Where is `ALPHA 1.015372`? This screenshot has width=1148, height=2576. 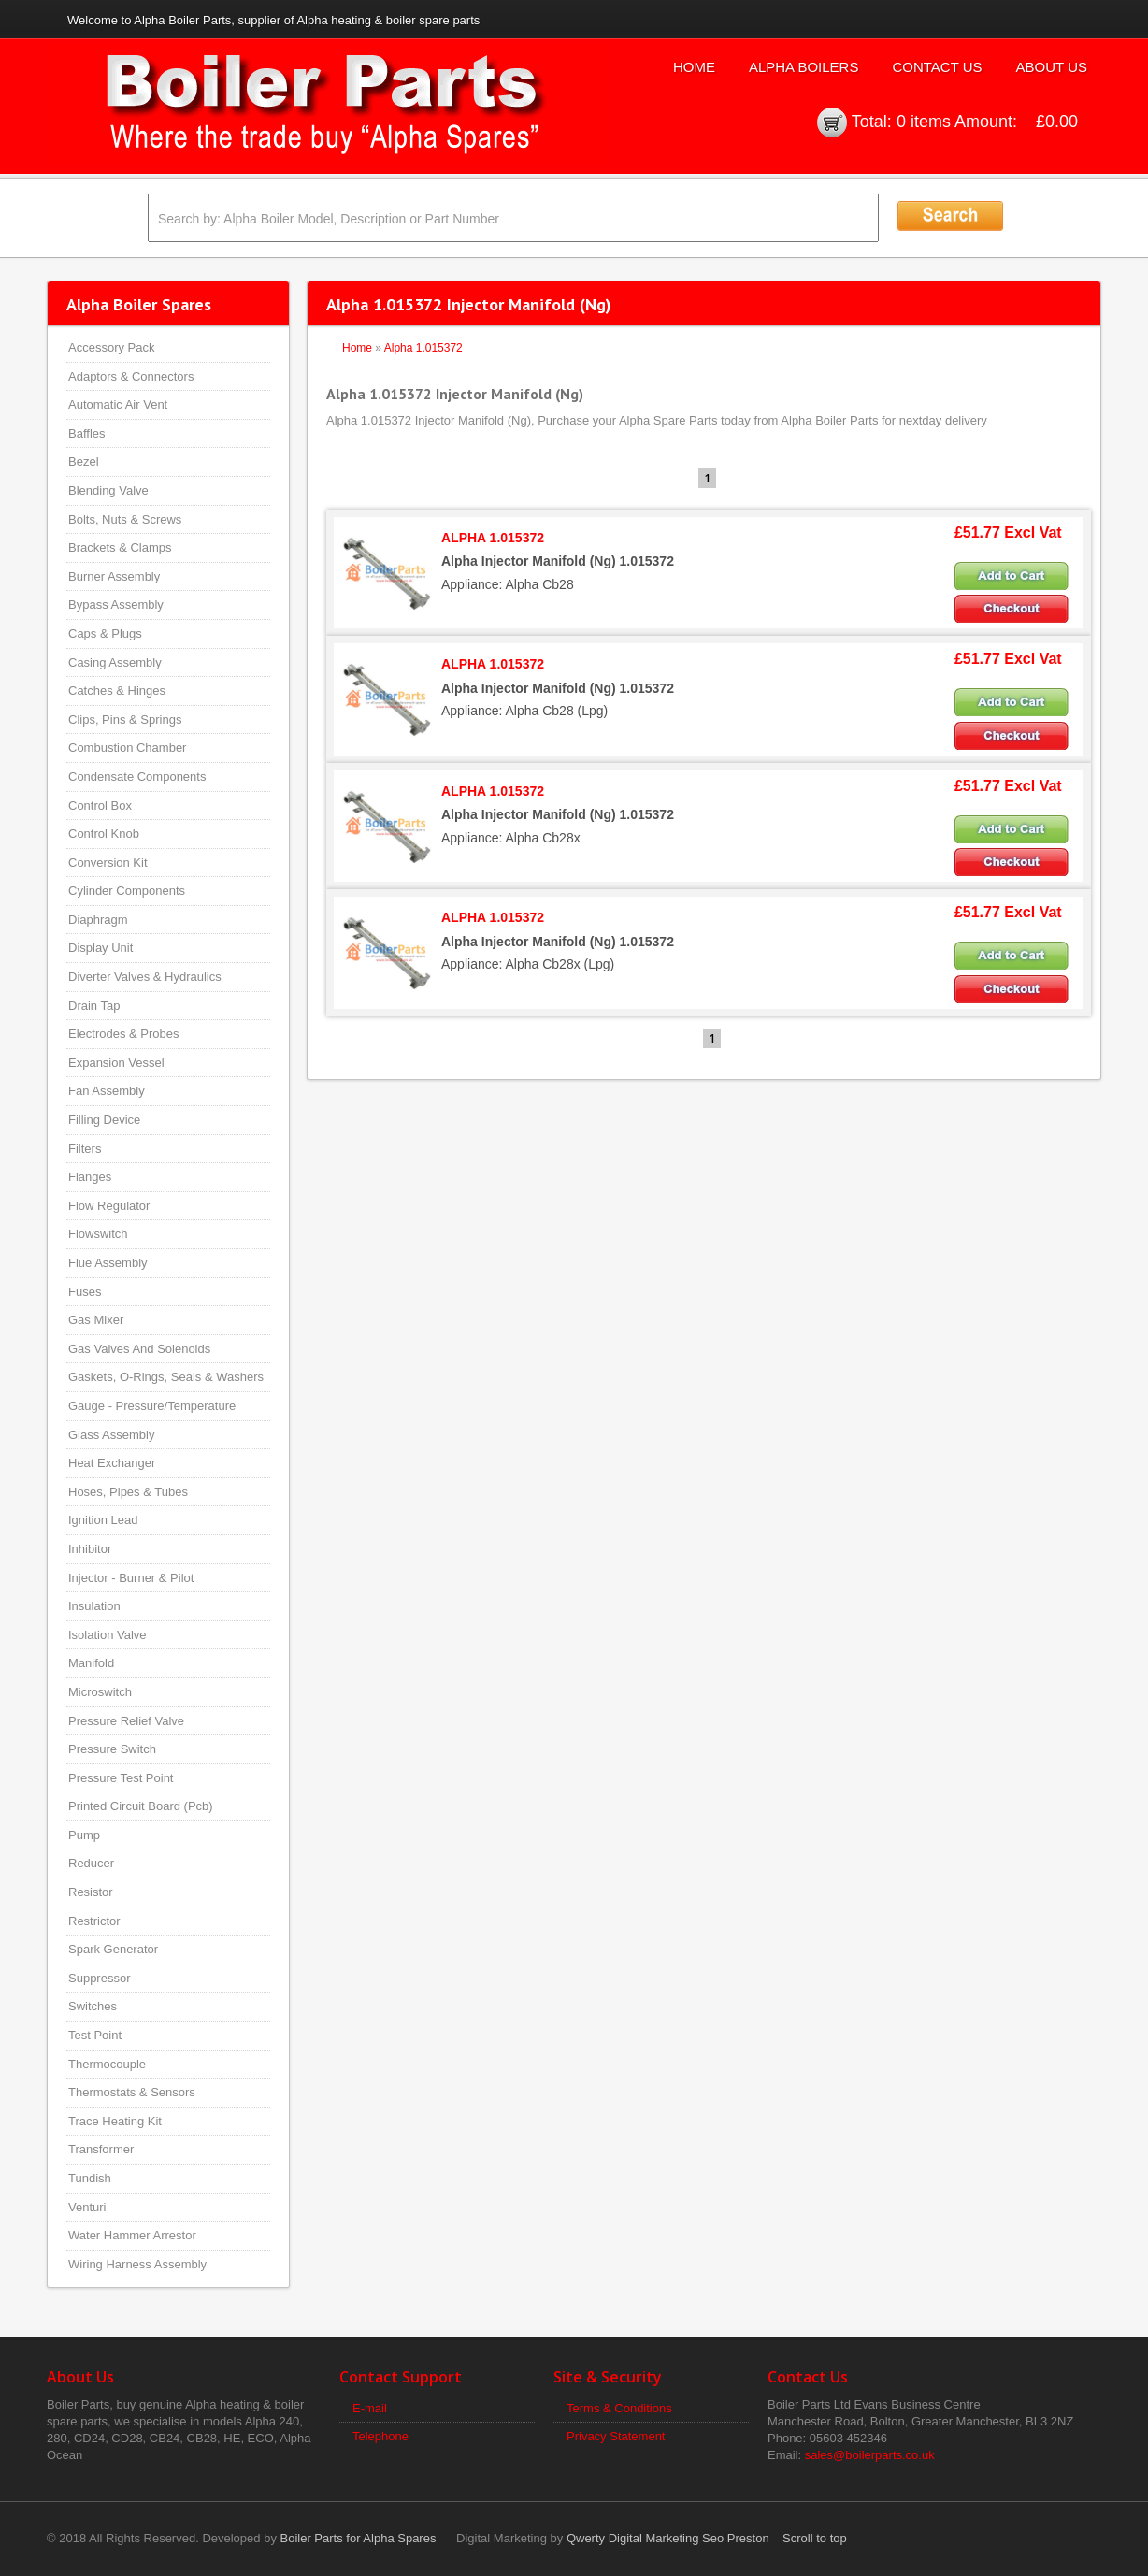 ALPHA 1.015372 is located at coordinates (492, 537).